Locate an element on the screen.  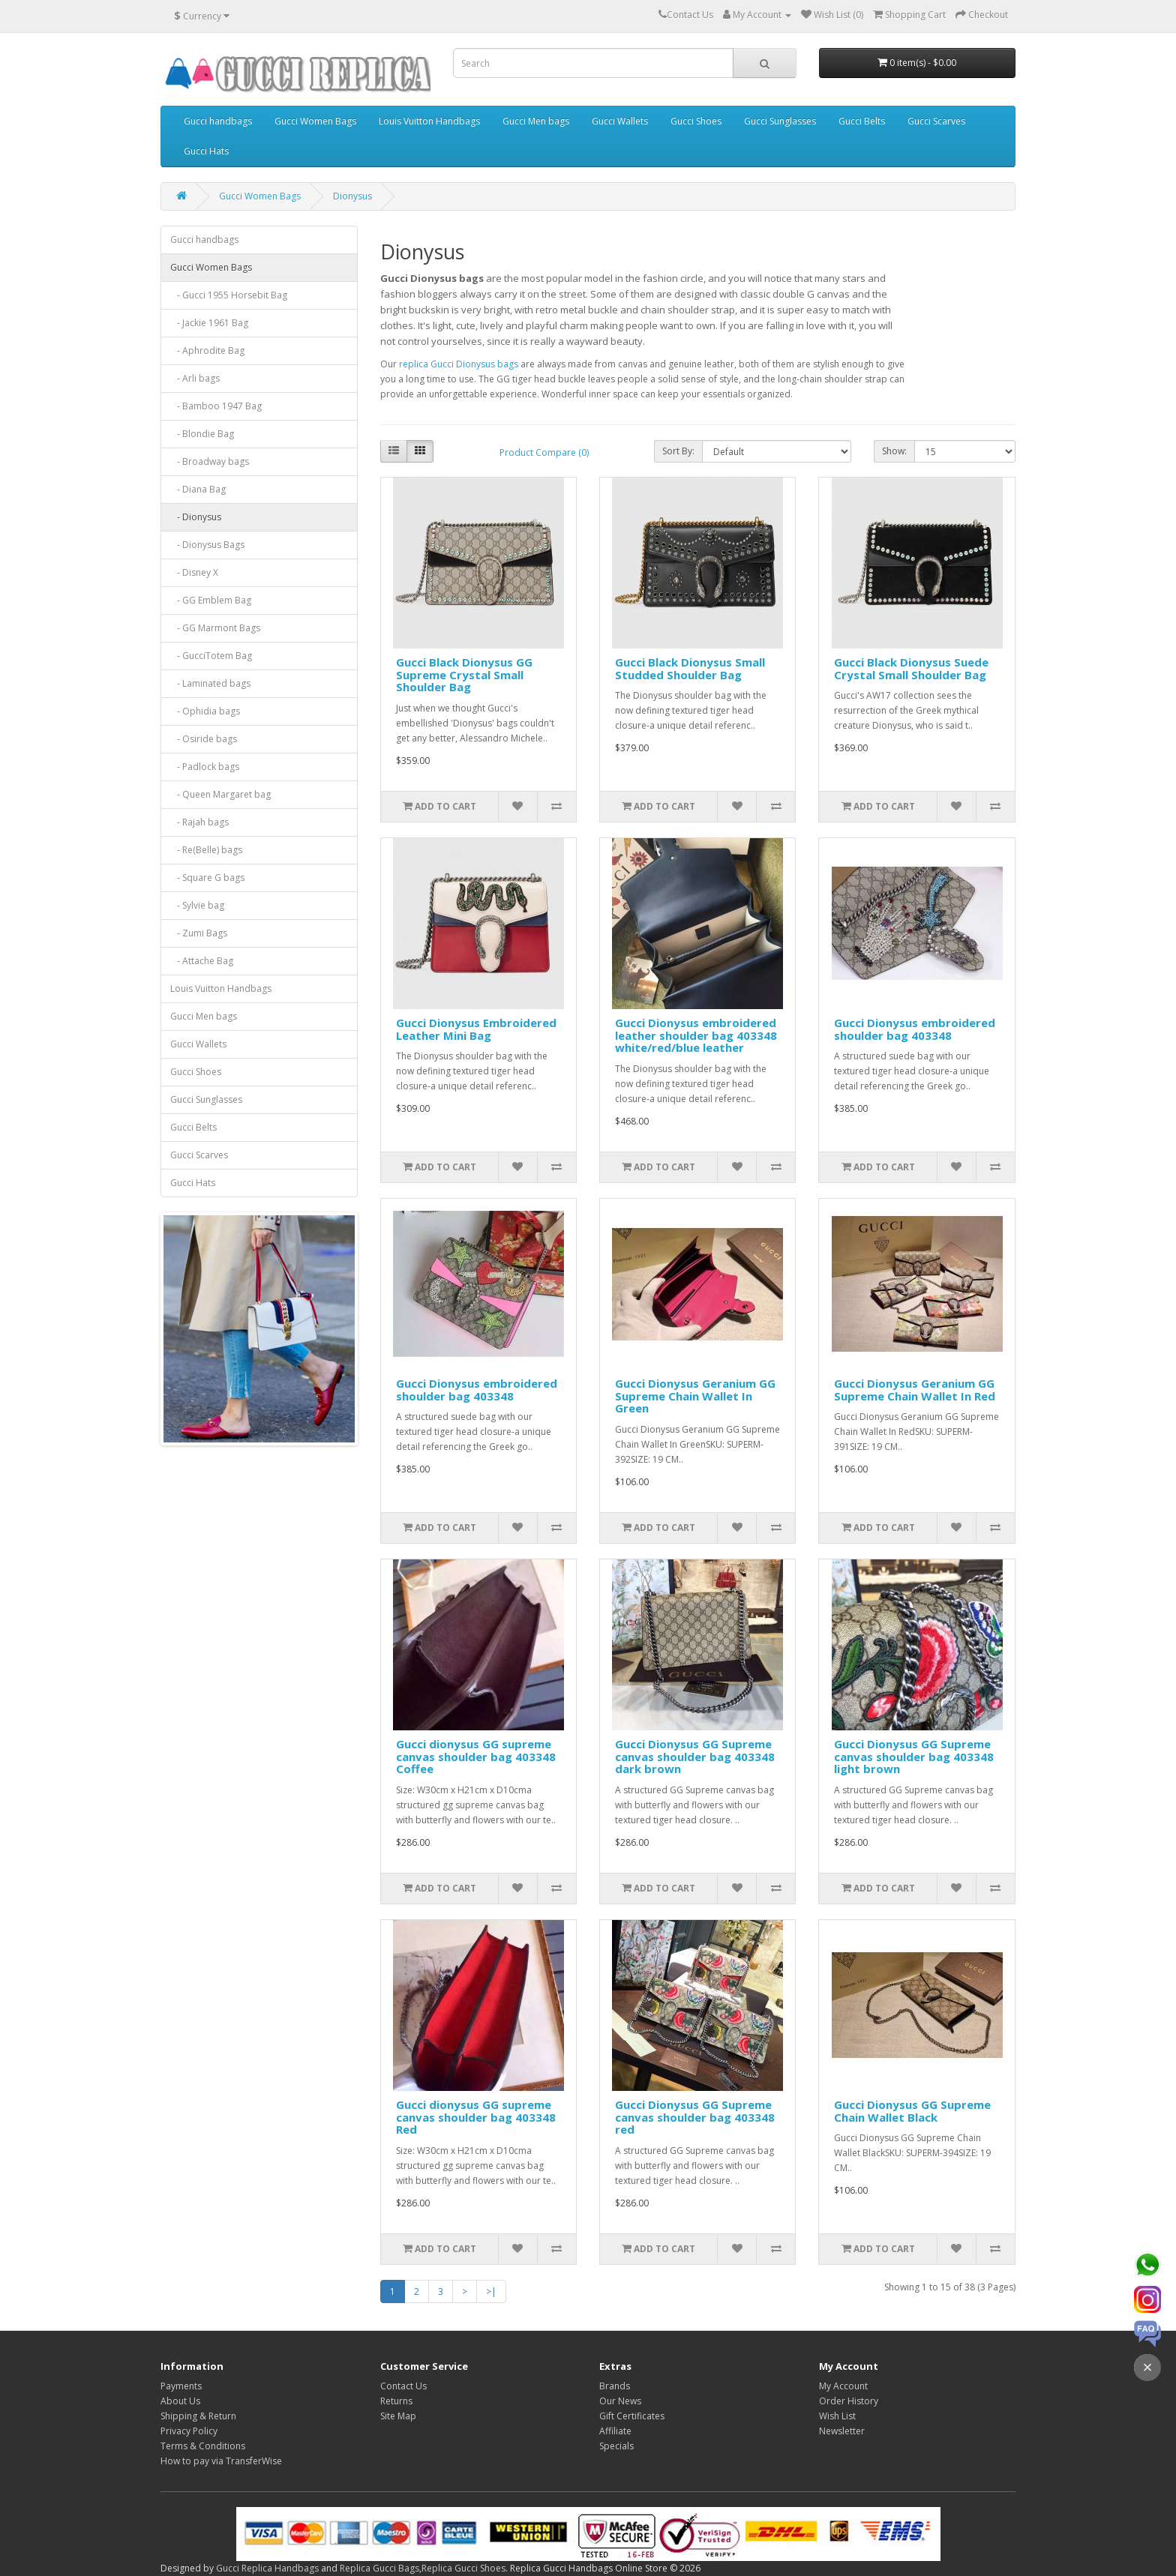
Gucci Women Bags is located at coordinates (315, 121).